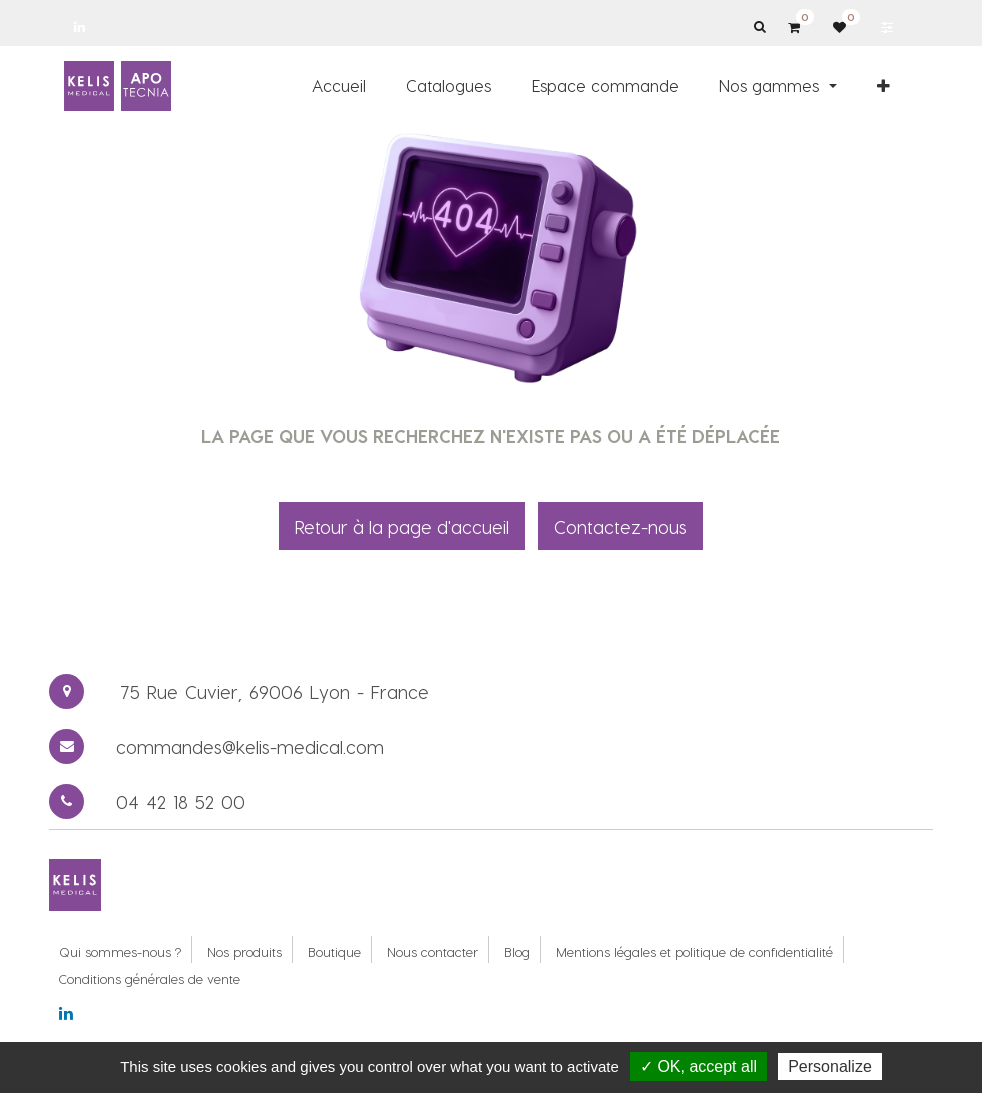  Describe the element at coordinates (339, 86) in the screenshot. I see `[menuitem]` at that location.